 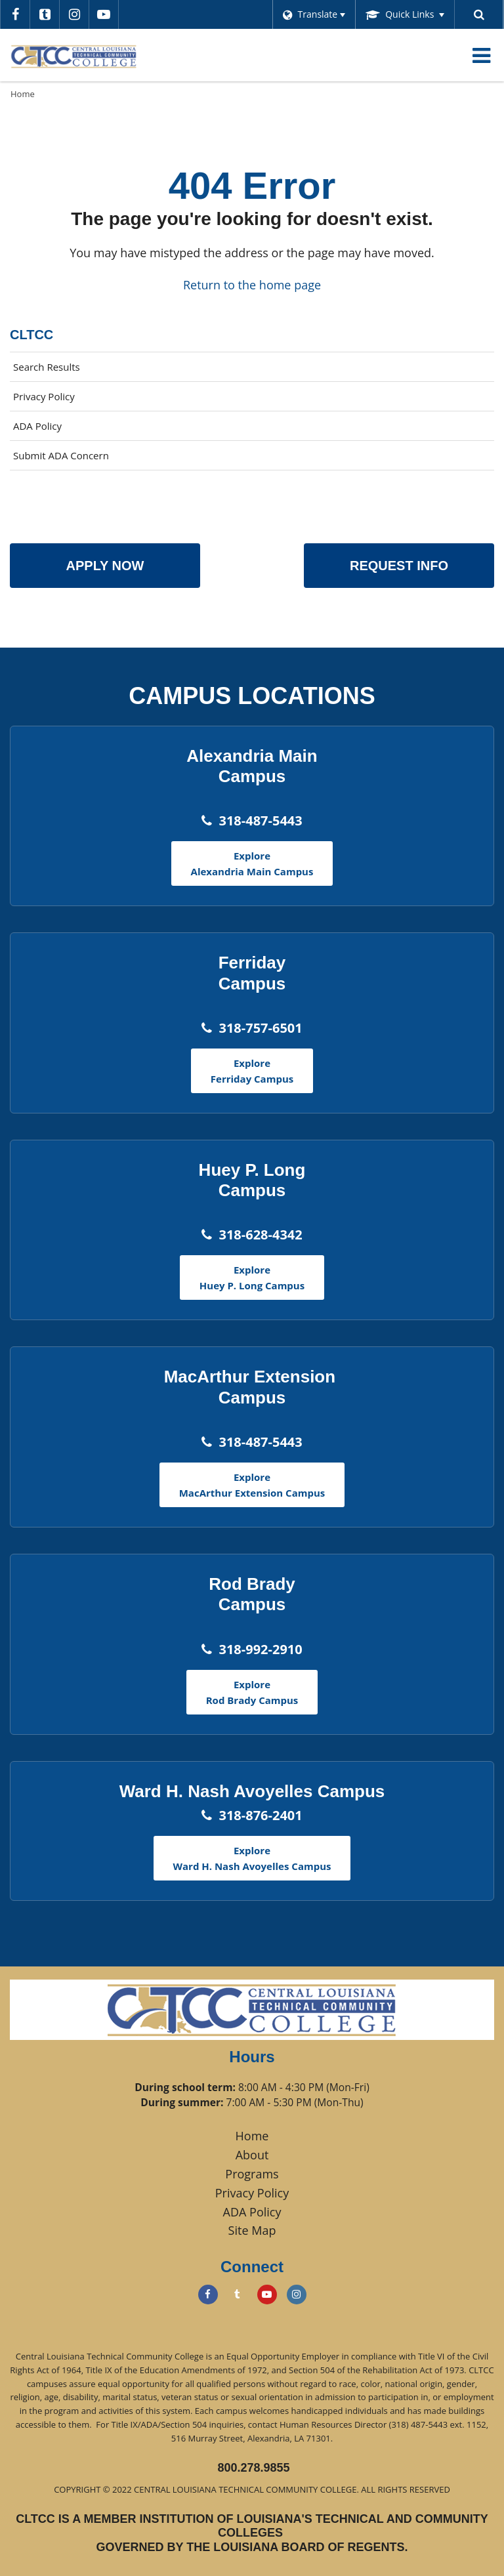 What do you see at coordinates (44, 396) in the screenshot?
I see `Privacy Policy` at bounding box center [44, 396].